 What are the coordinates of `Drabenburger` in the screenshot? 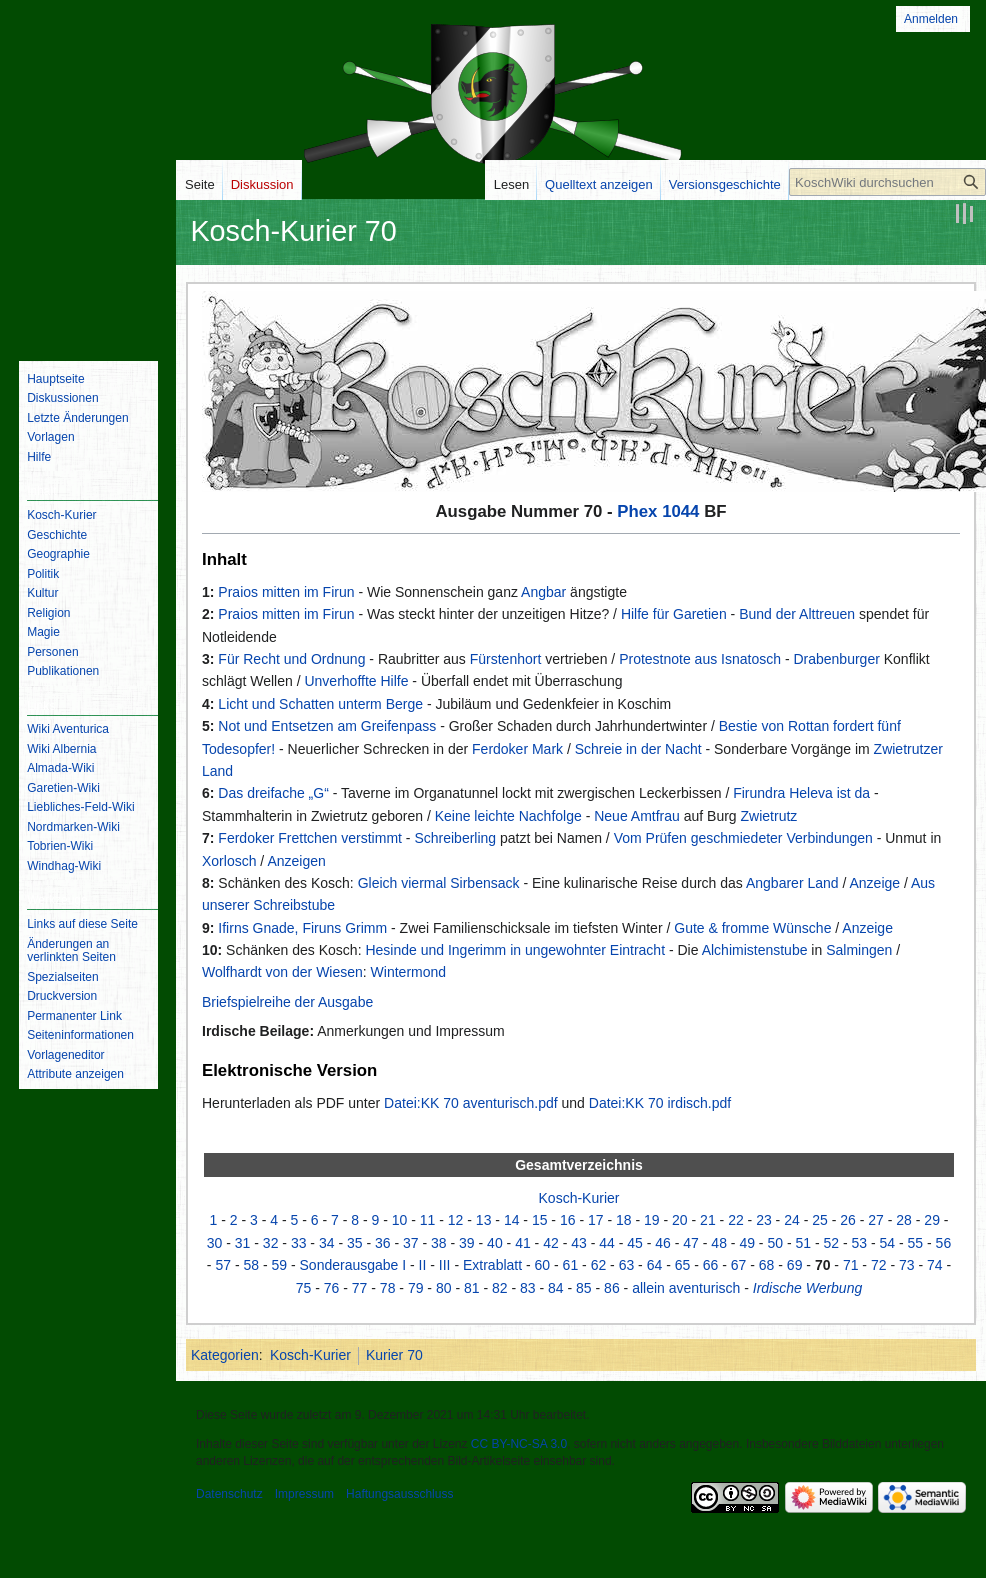 It's located at (836, 659).